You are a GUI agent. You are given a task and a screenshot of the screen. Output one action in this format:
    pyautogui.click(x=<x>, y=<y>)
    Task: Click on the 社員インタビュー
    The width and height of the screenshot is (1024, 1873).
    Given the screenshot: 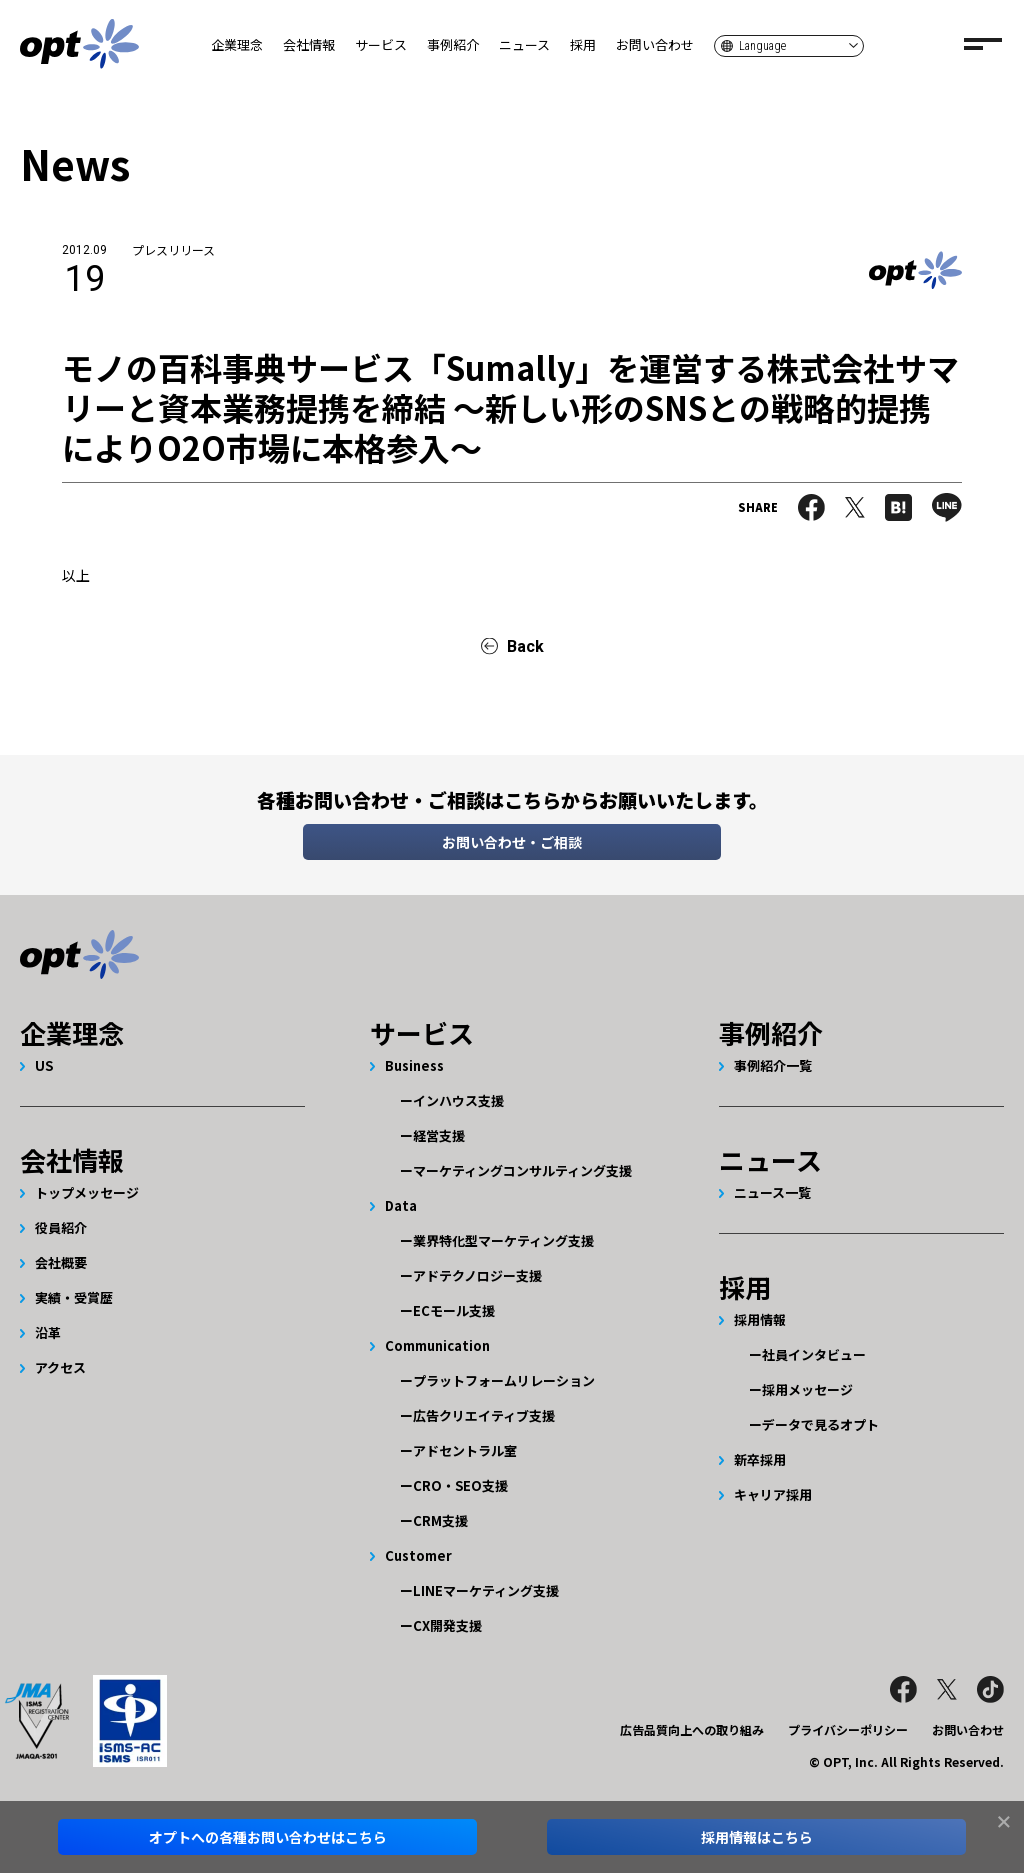 What is the action you would take?
    pyautogui.click(x=814, y=1354)
    